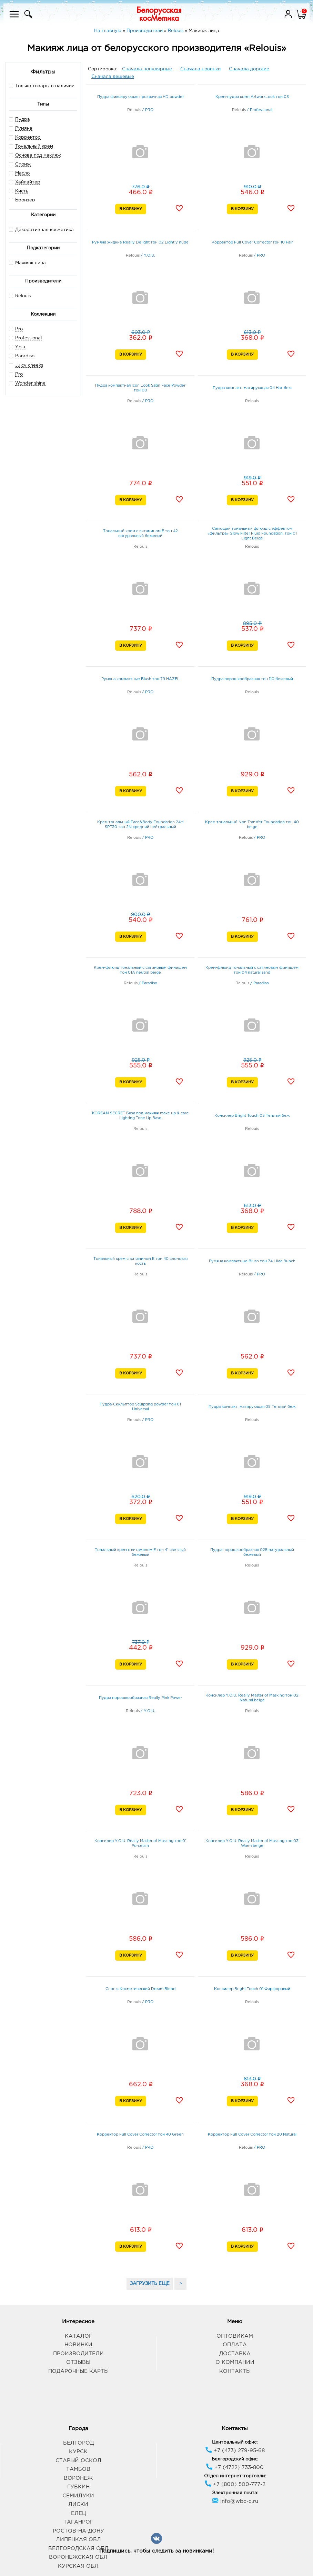 The width and height of the screenshot is (313, 2576). What do you see at coordinates (249, 69) in the screenshot?
I see `Сначала дорогие` at bounding box center [249, 69].